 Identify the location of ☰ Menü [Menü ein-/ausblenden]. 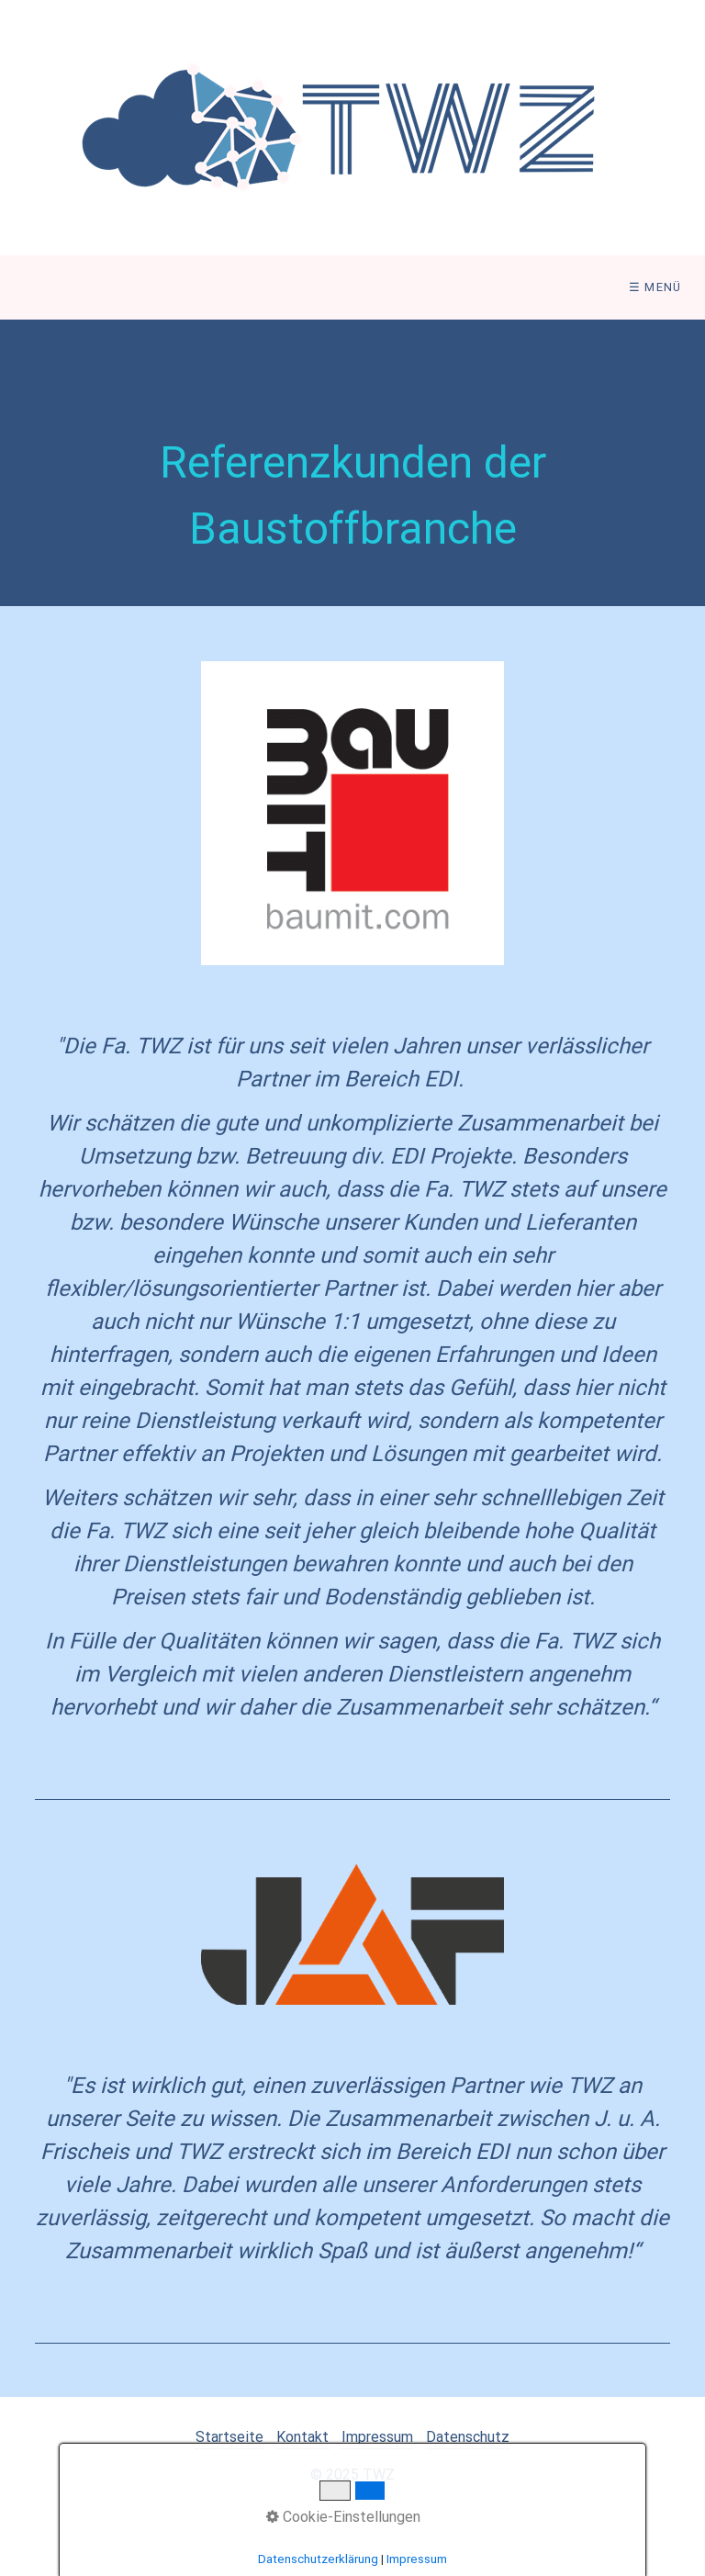
(655, 287).